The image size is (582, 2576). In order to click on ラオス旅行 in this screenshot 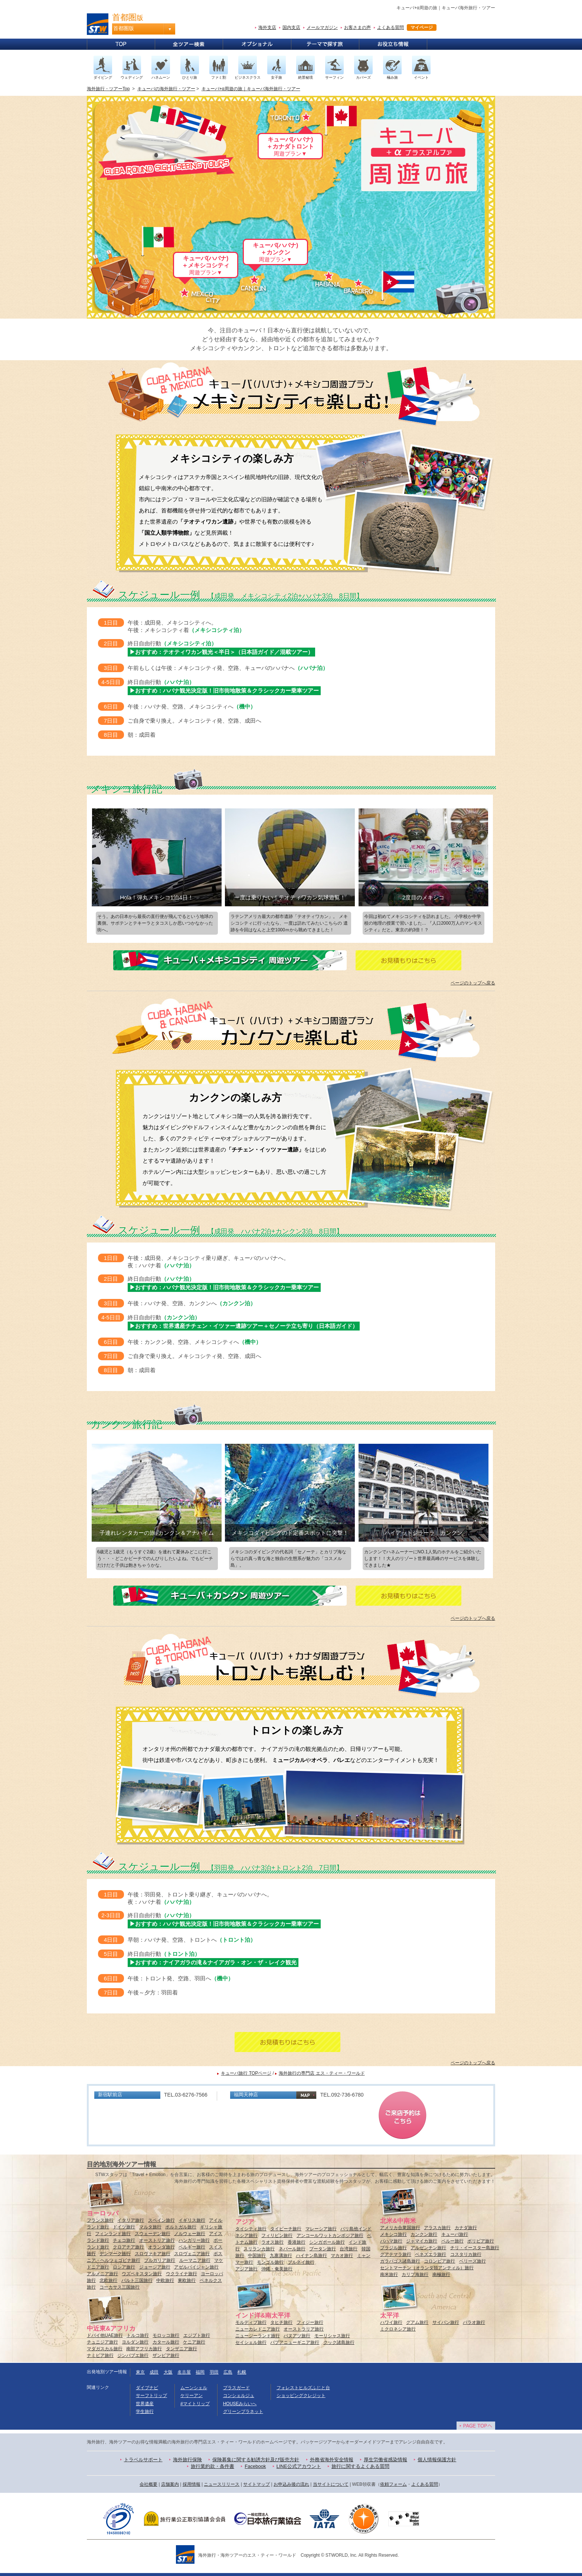, I will do `click(272, 2242)`.